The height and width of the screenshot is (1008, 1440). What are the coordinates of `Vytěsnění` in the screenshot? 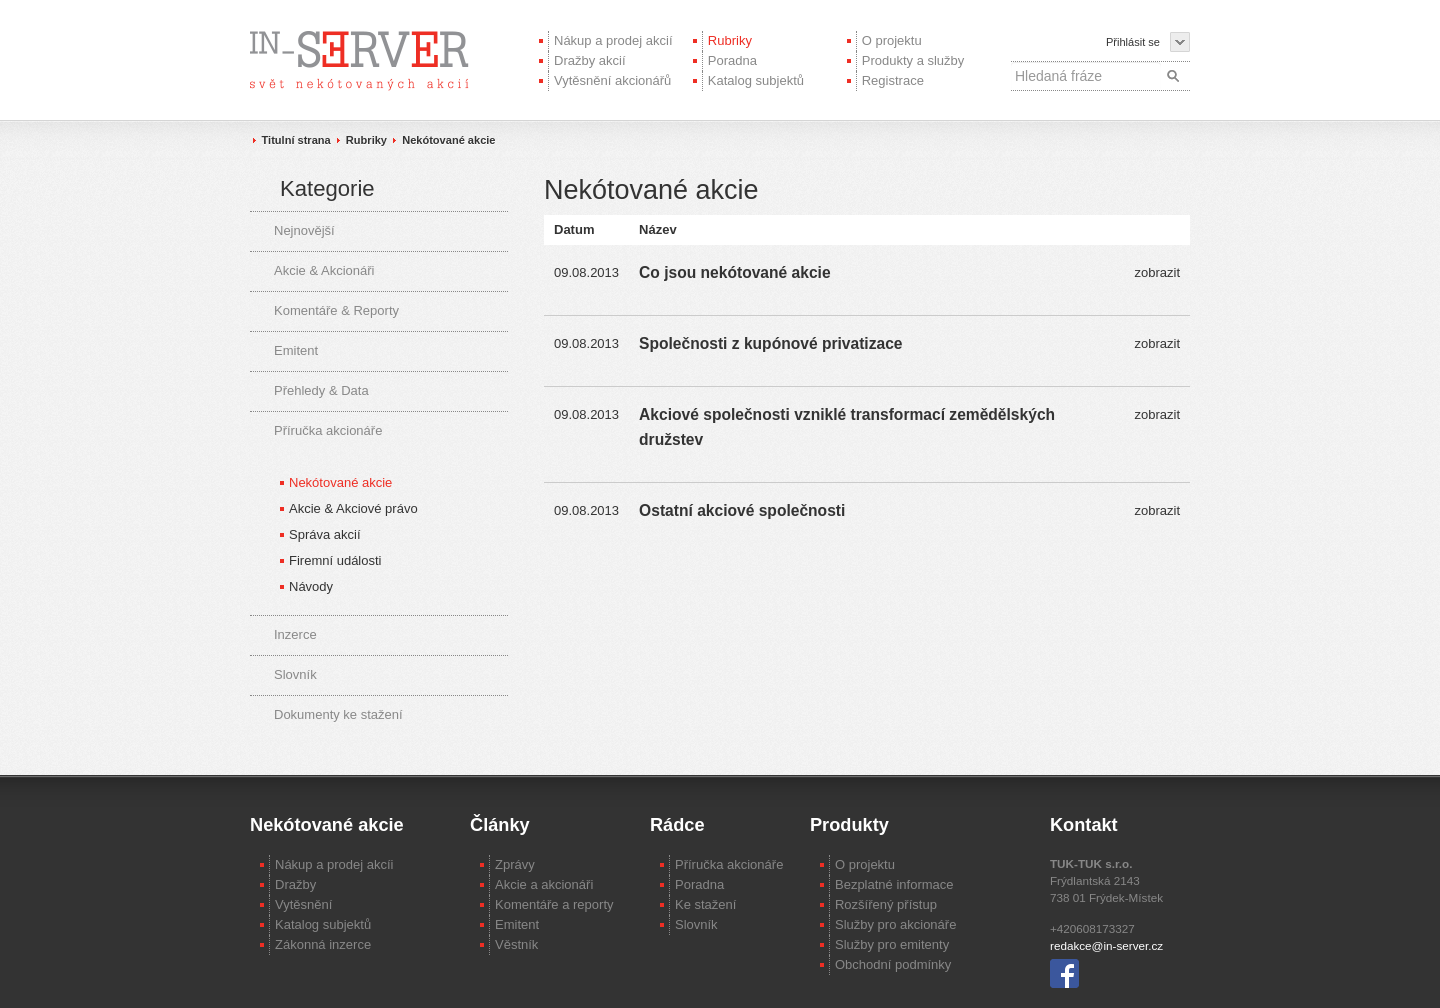 It's located at (303, 904).